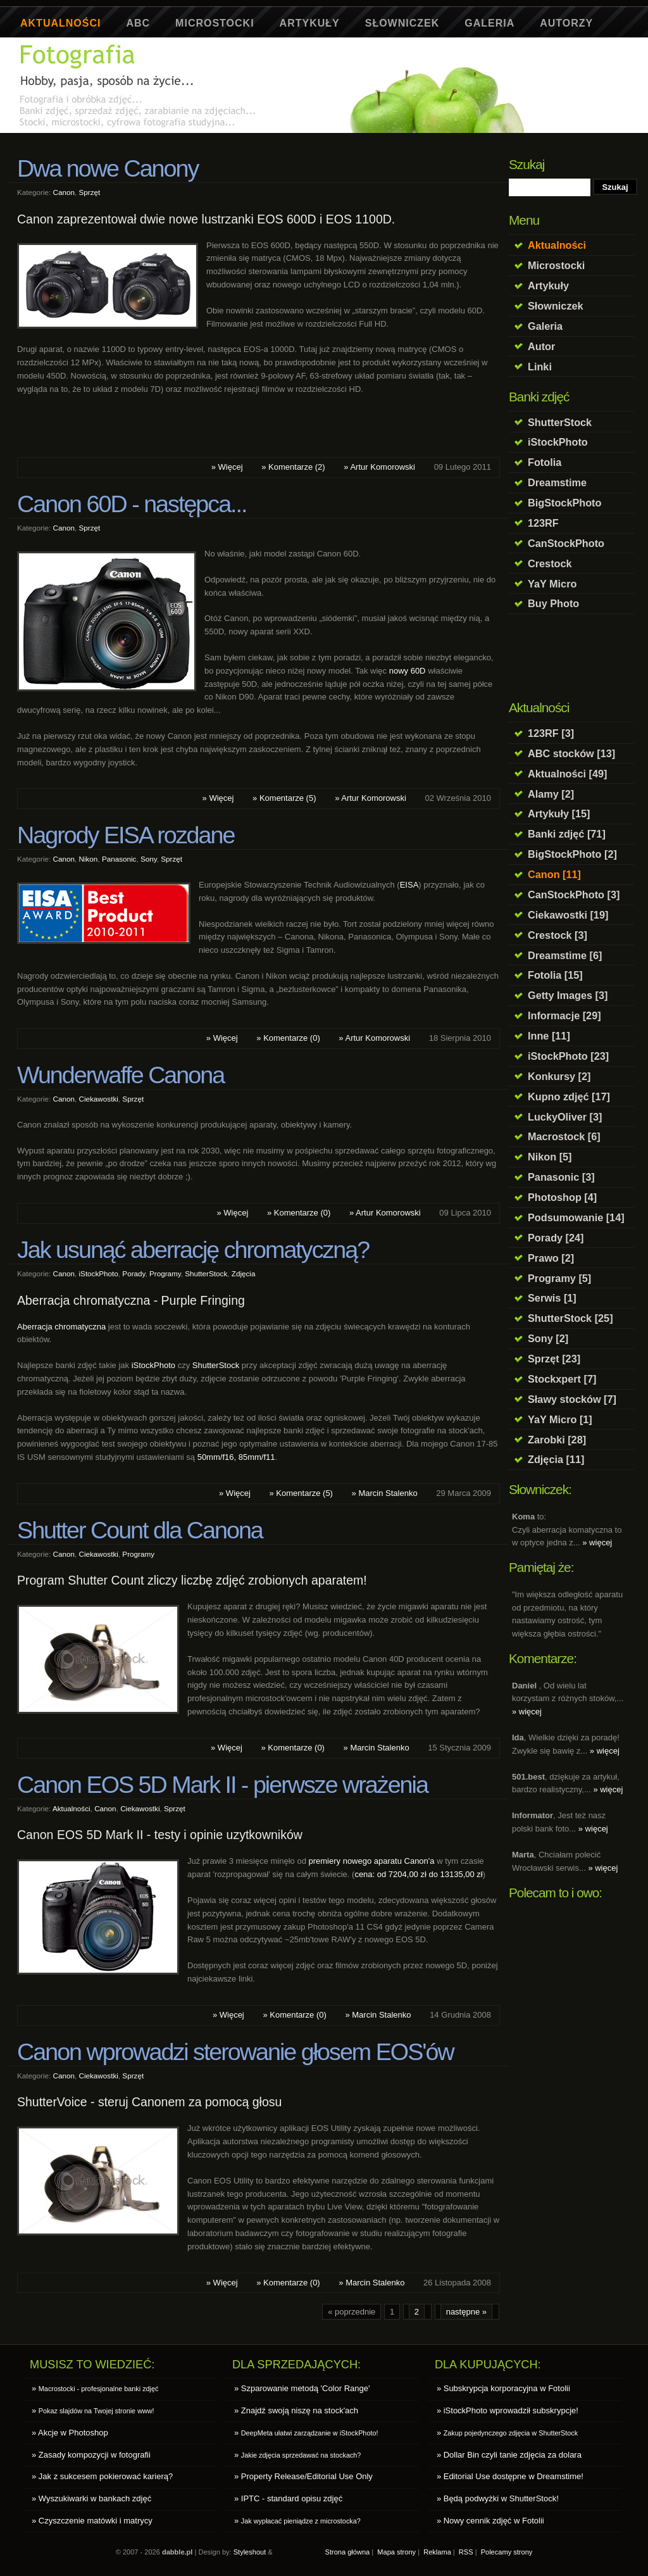 This screenshot has height=2576, width=648. What do you see at coordinates (574, 894) in the screenshot?
I see `CanStockPhoto [3]` at bounding box center [574, 894].